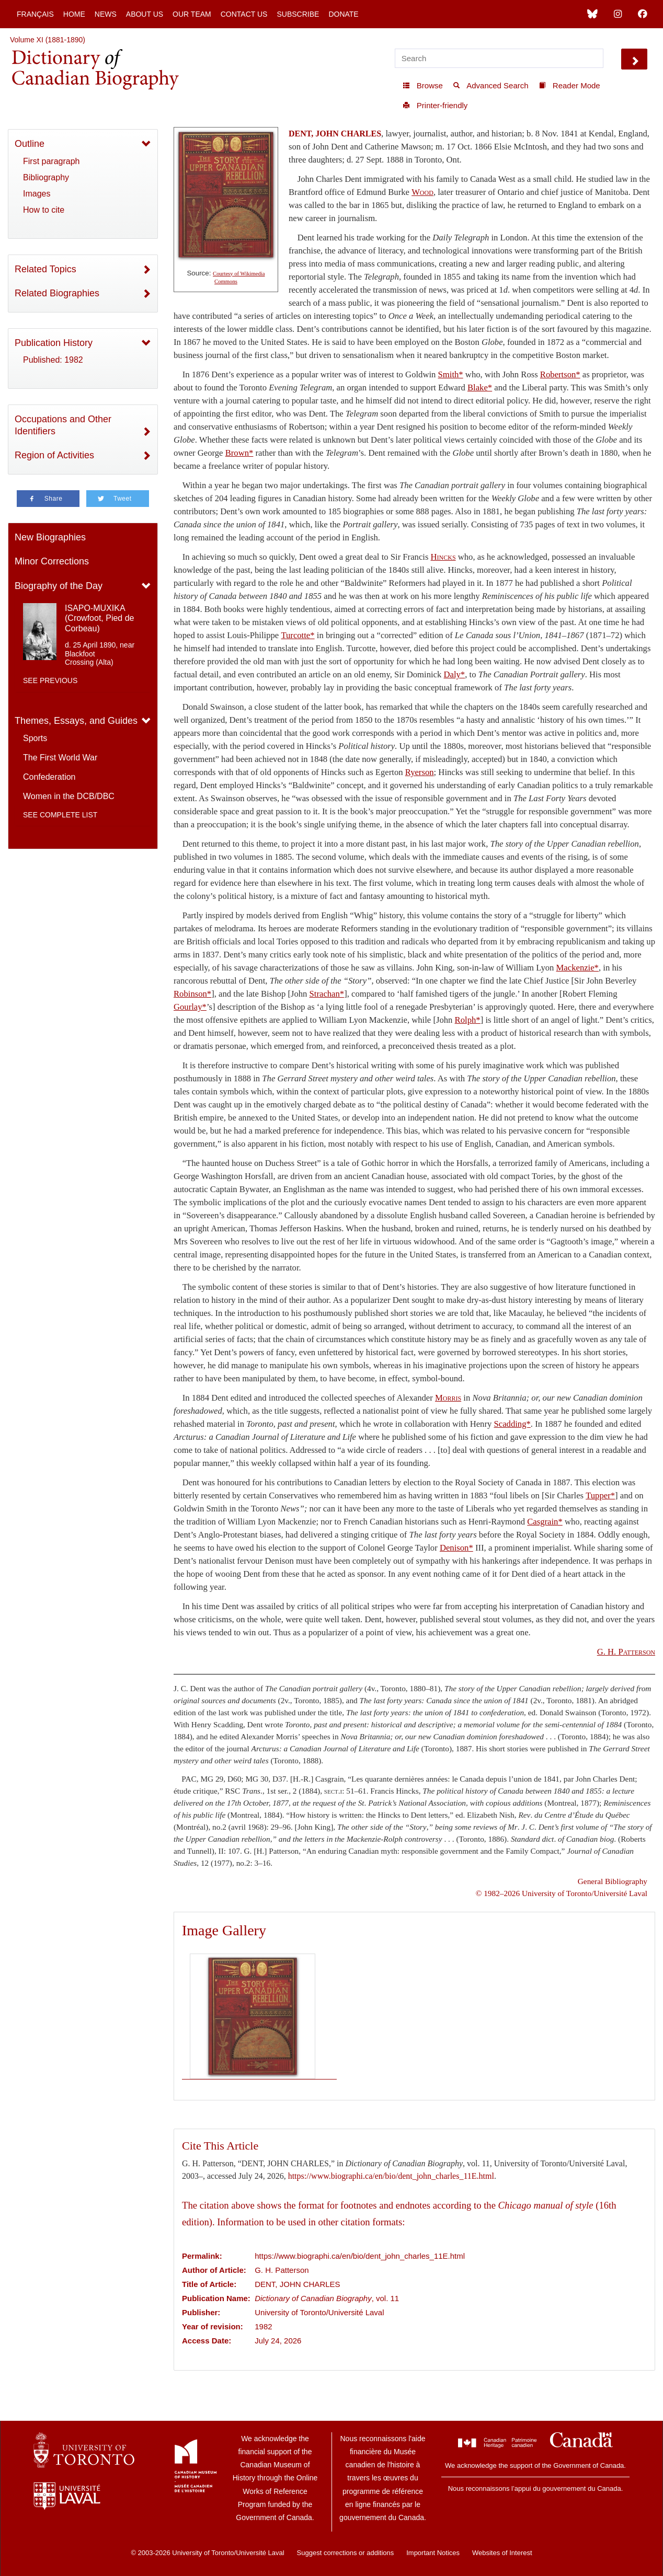  I want to click on Rolph*, so click(468, 1020).